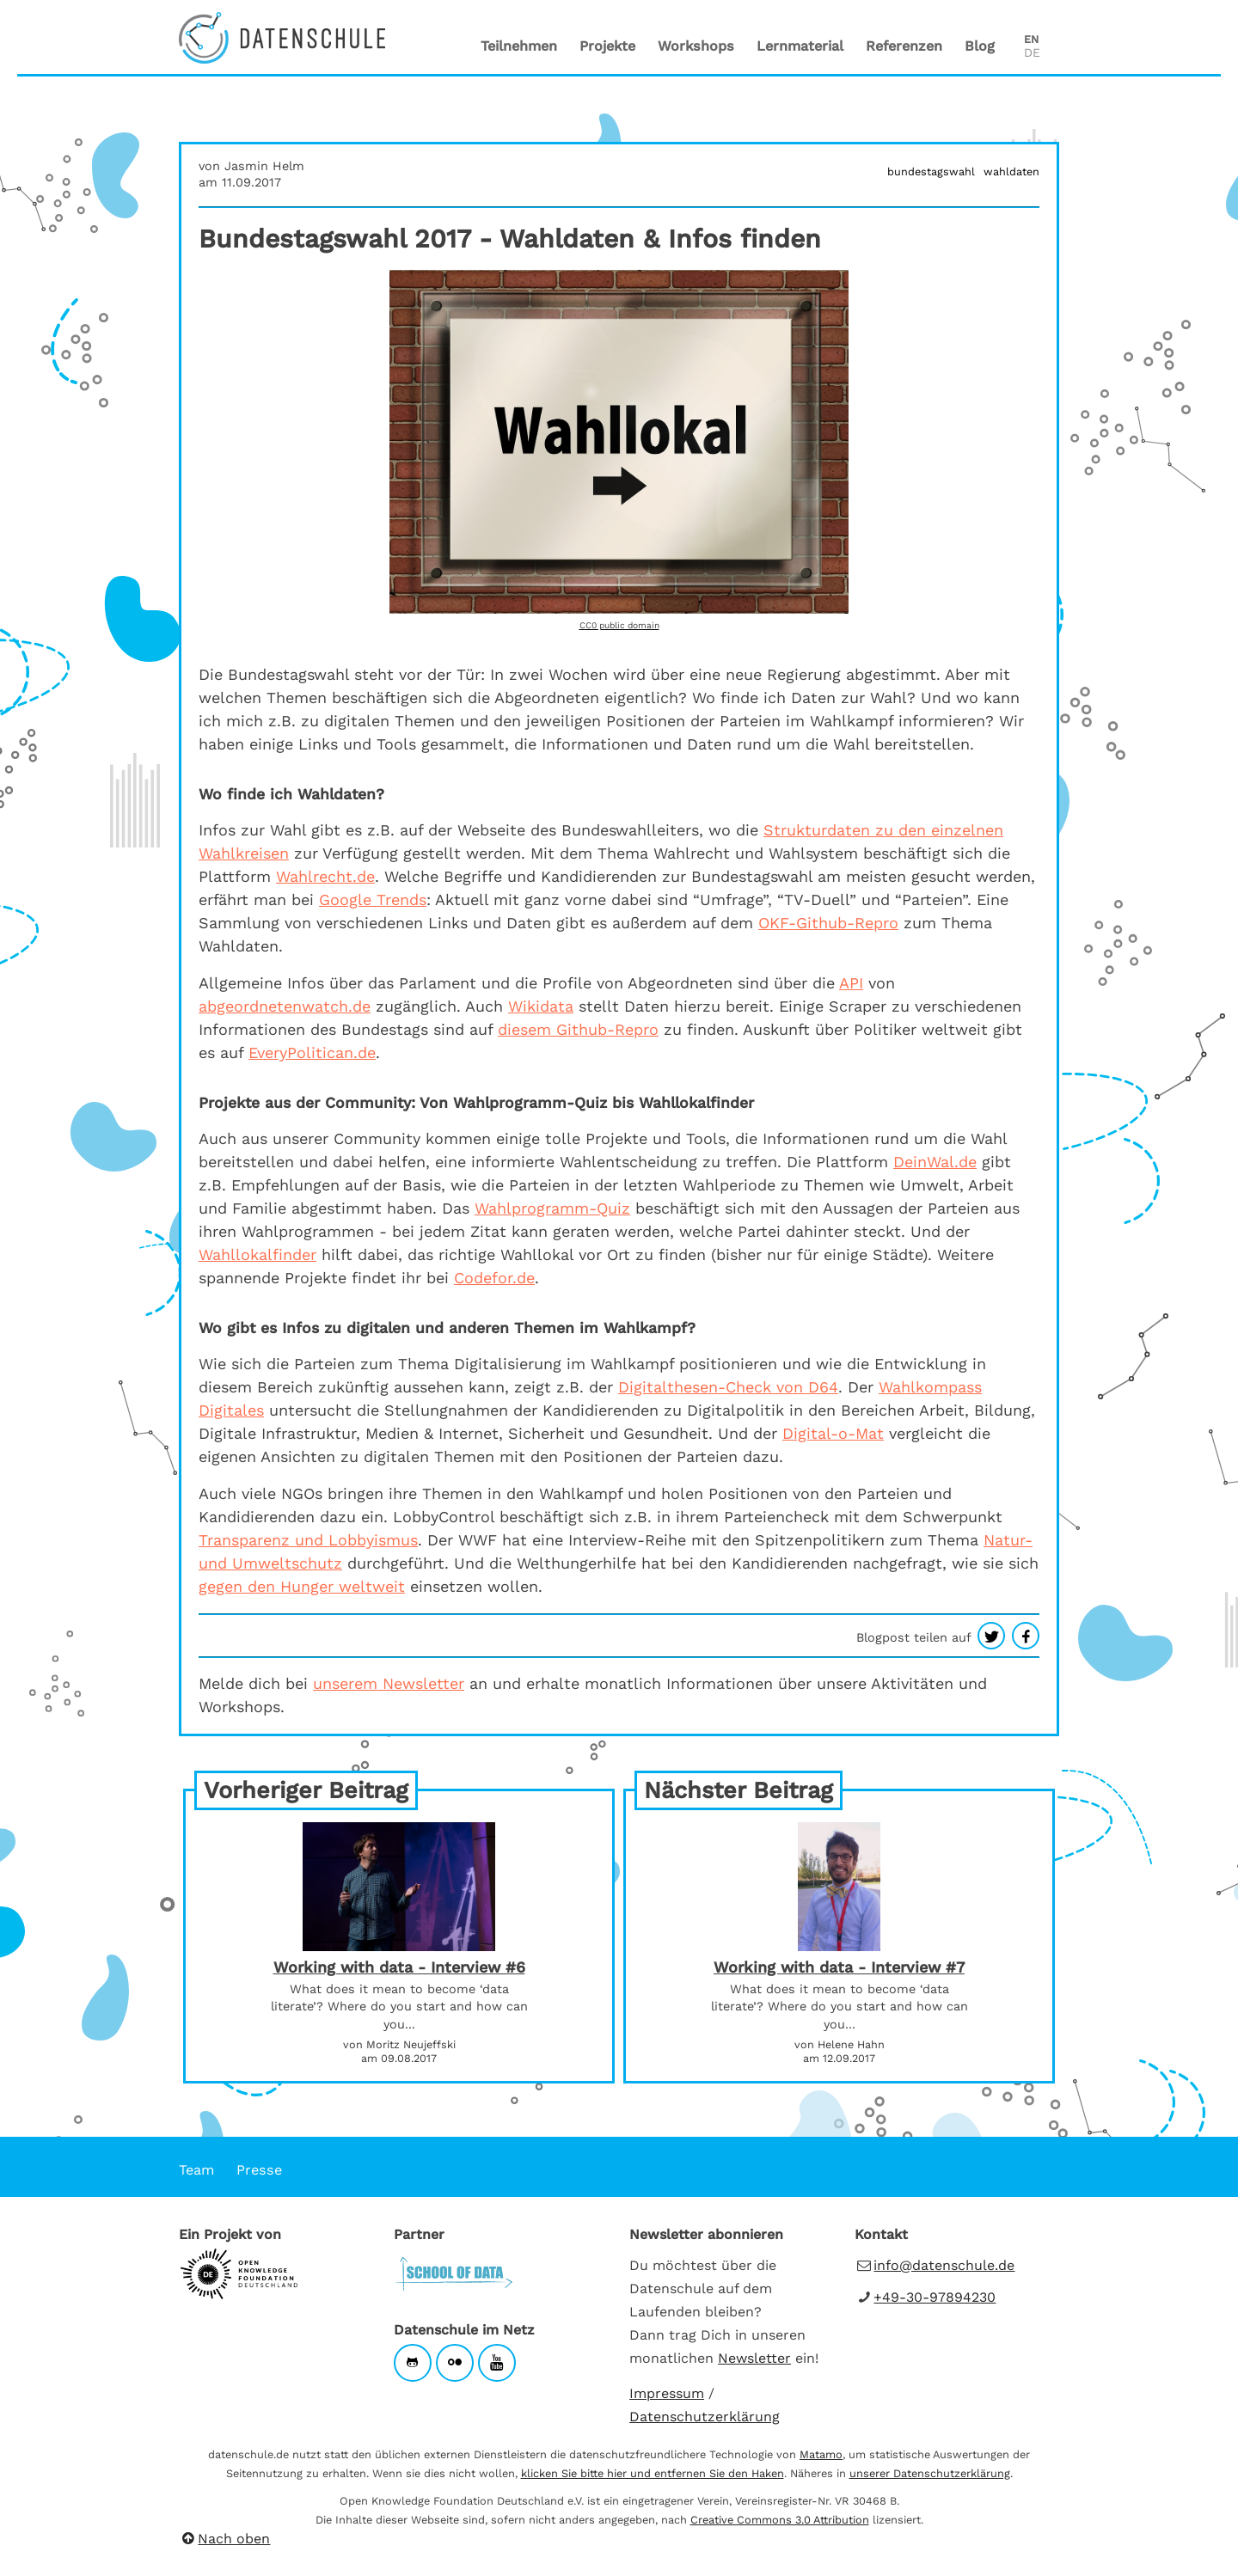 Image resolution: width=1238 pixels, height=2576 pixels. What do you see at coordinates (851, 983) in the screenshot?
I see `API` at bounding box center [851, 983].